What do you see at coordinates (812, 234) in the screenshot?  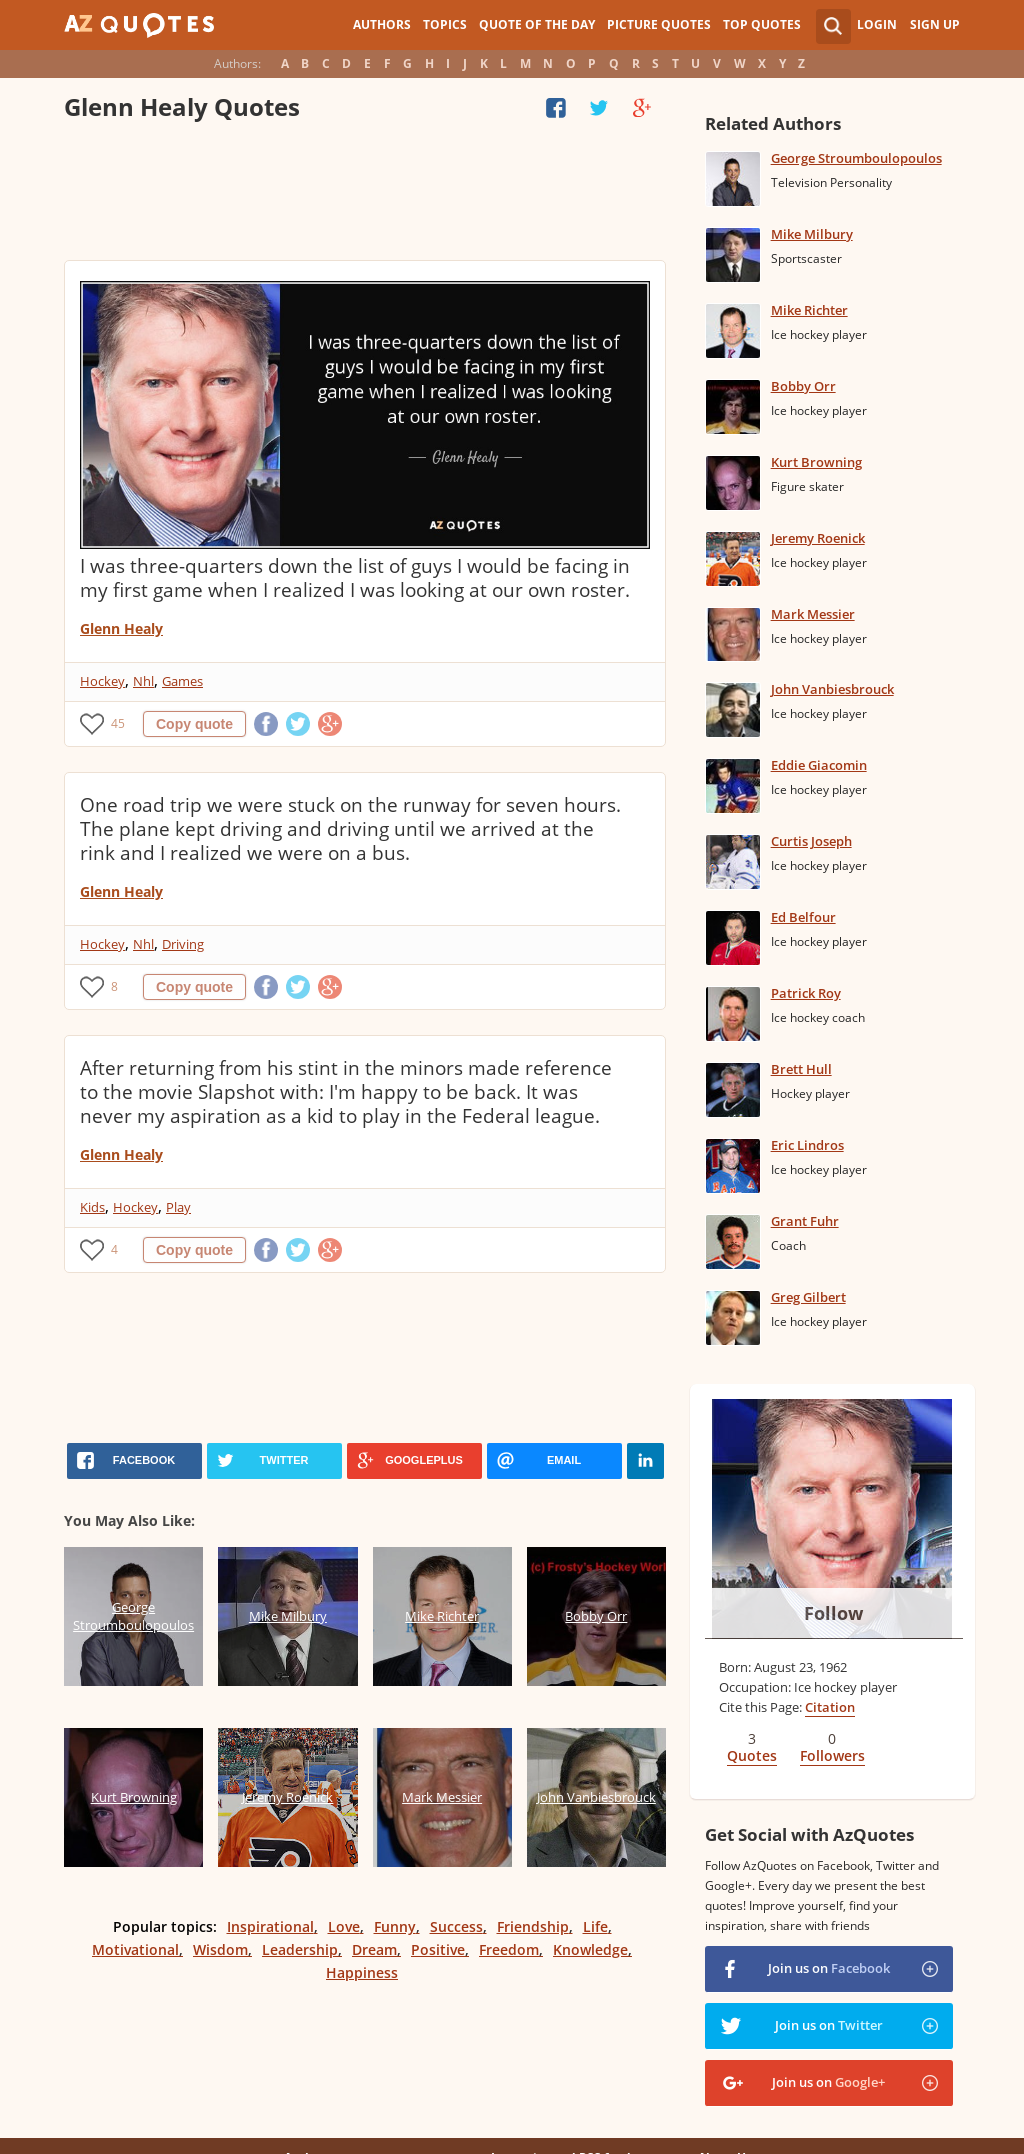 I see `Mike Milbury` at bounding box center [812, 234].